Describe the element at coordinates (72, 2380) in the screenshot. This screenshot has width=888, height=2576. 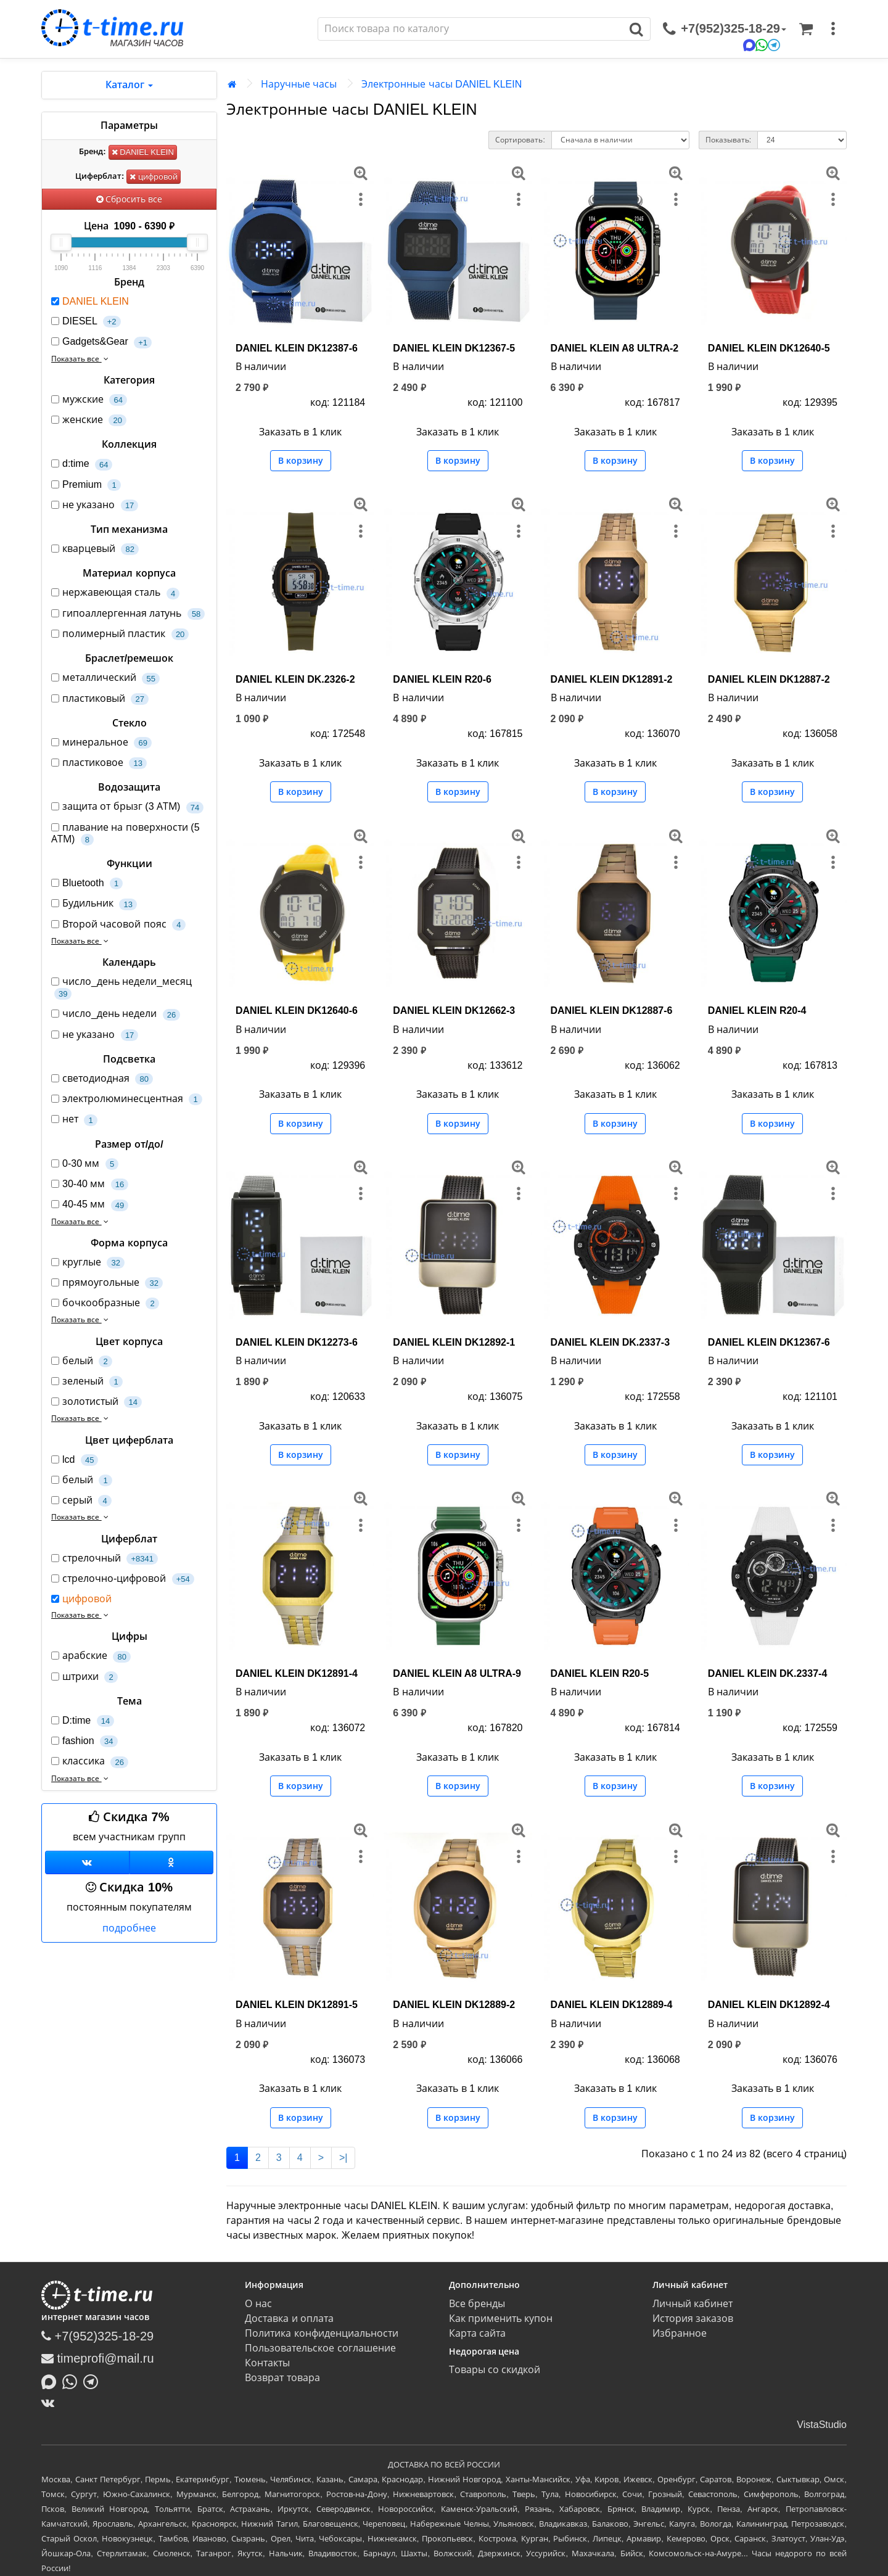
I see `[Написать в Whatsapp]` at that location.